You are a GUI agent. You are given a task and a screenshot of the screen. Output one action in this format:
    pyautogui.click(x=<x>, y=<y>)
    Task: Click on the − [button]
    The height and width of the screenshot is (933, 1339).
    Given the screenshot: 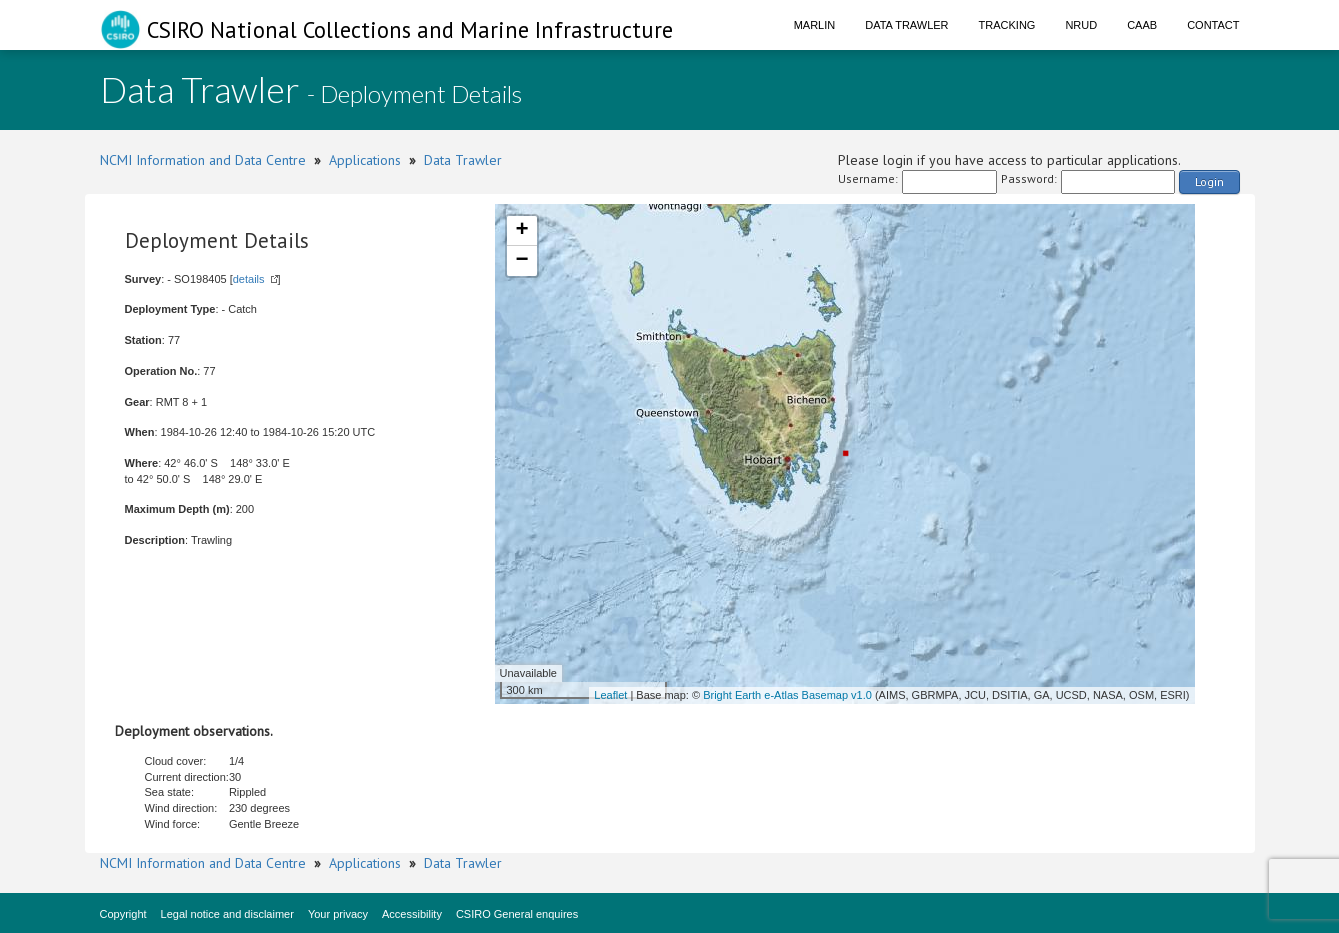 What is the action you would take?
    pyautogui.click(x=521, y=261)
    